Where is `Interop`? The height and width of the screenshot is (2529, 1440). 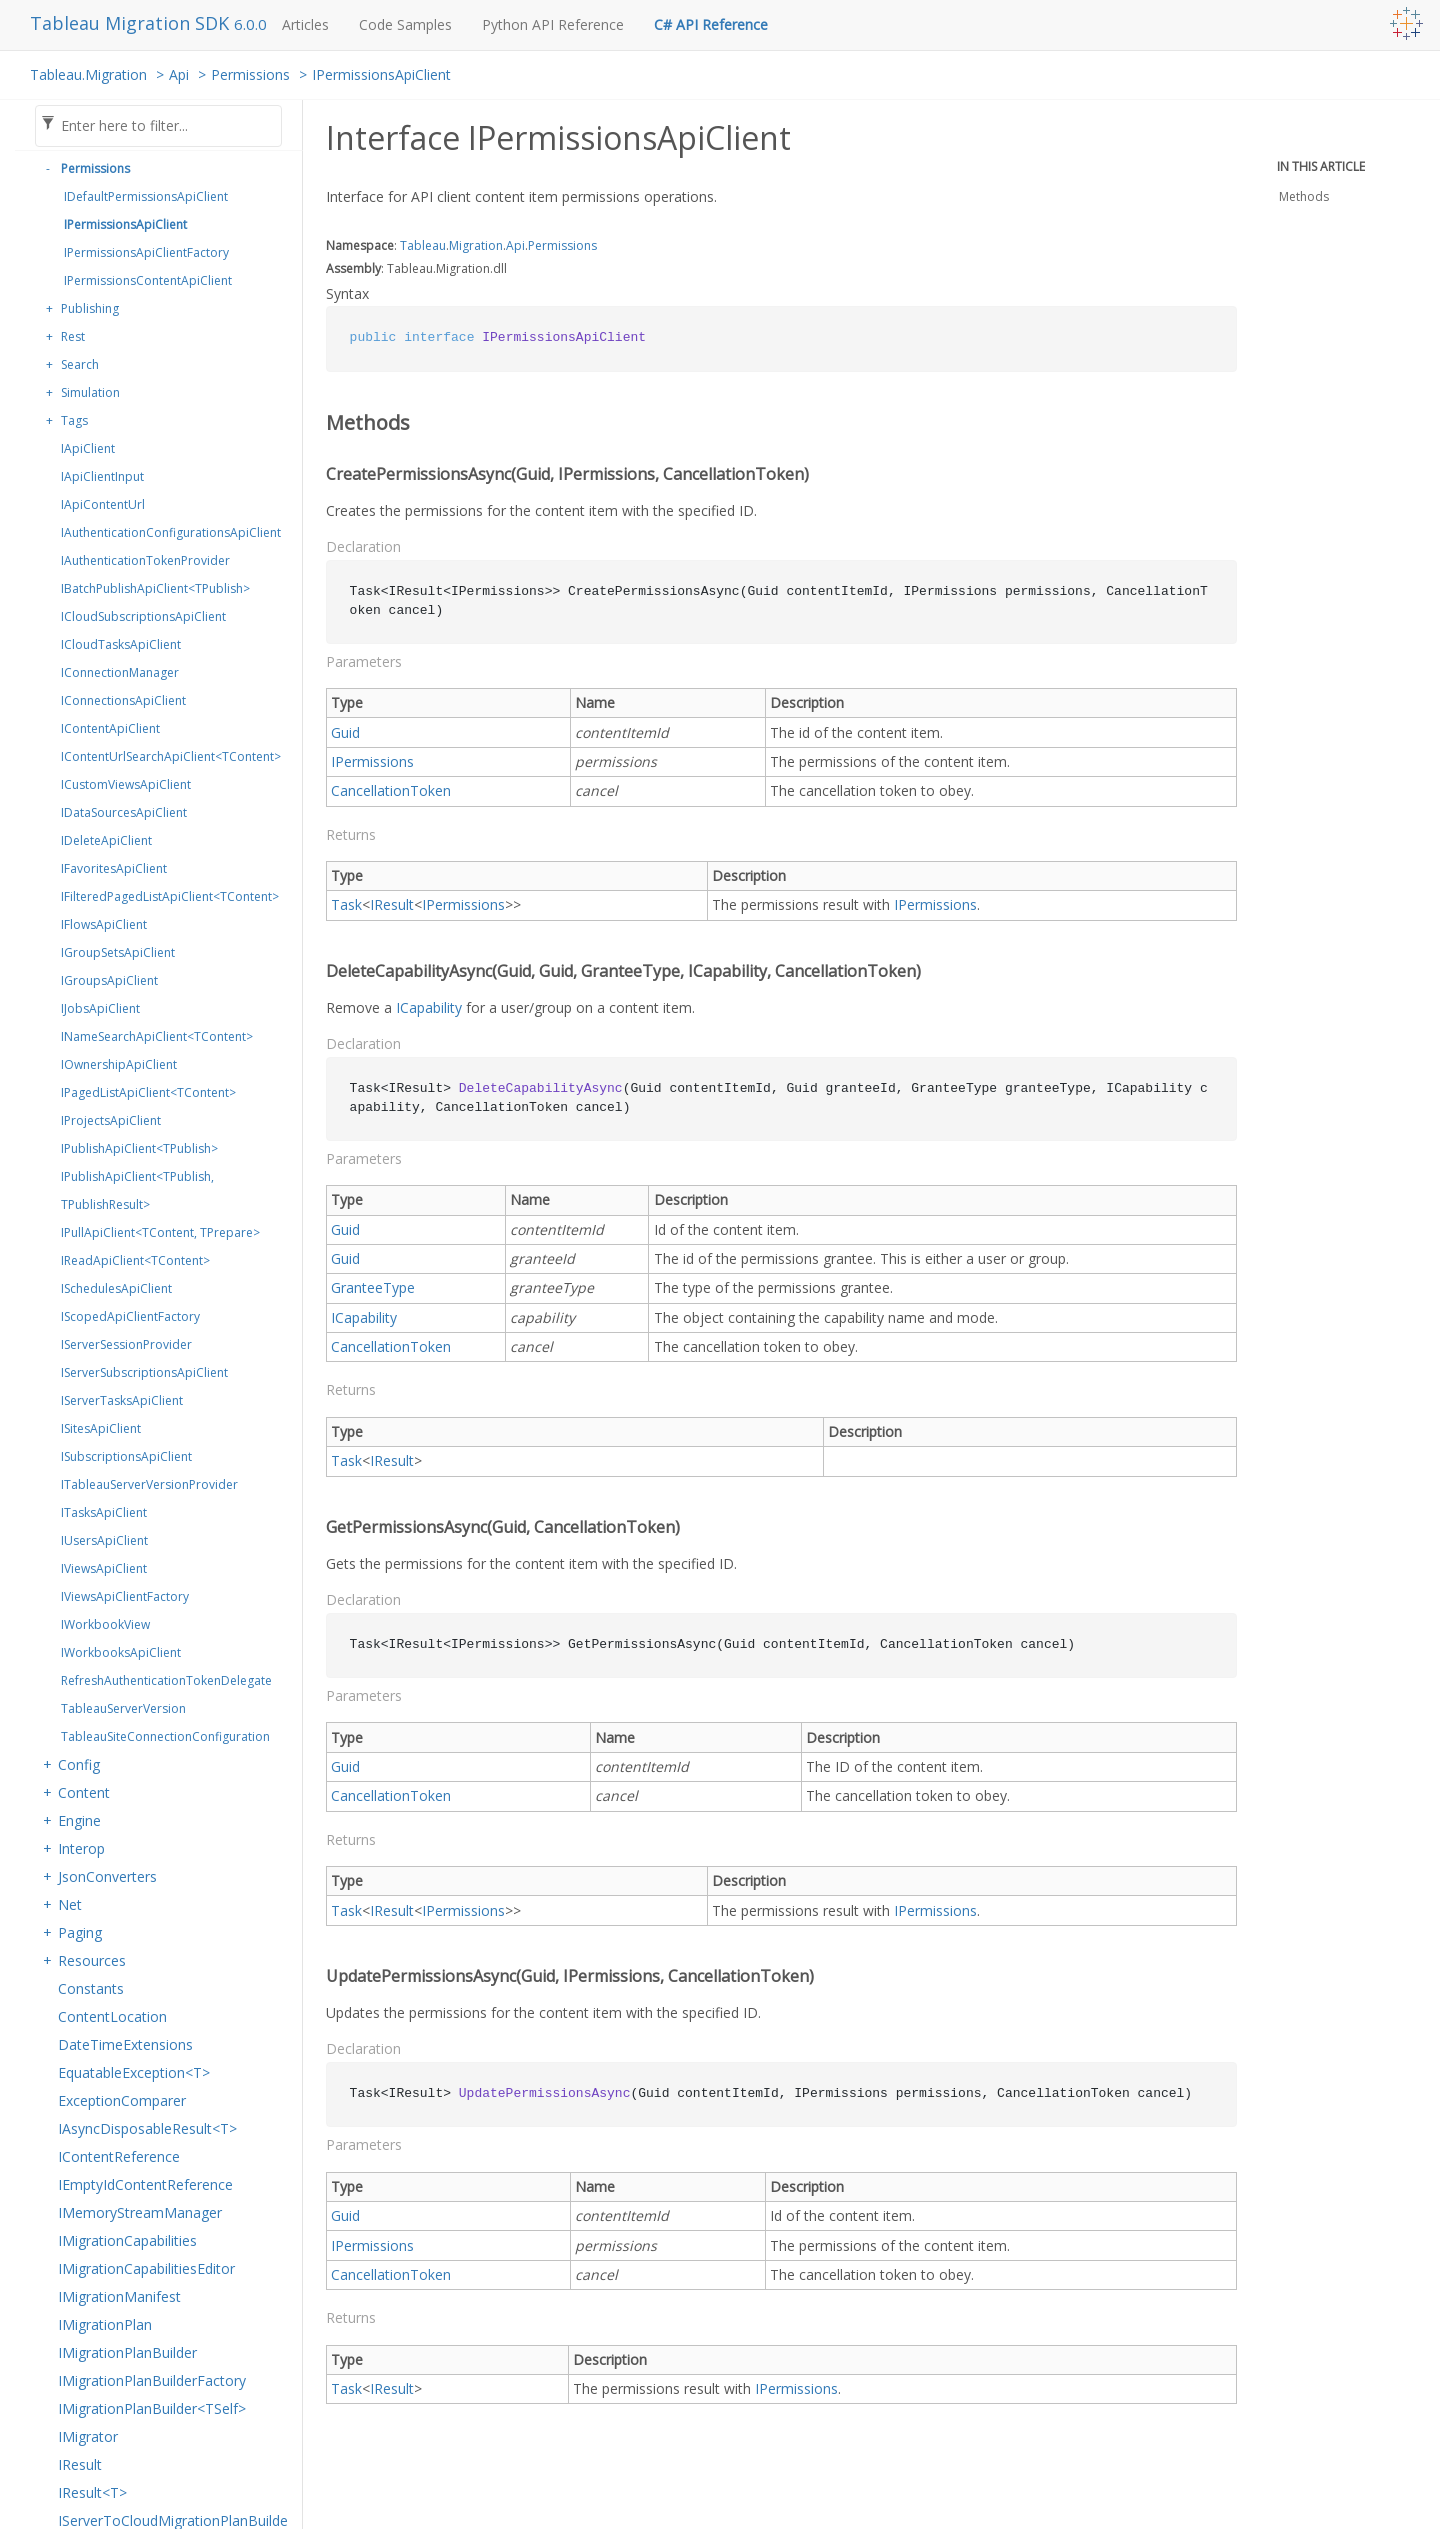
Interop is located at coordinates (81, 1848).